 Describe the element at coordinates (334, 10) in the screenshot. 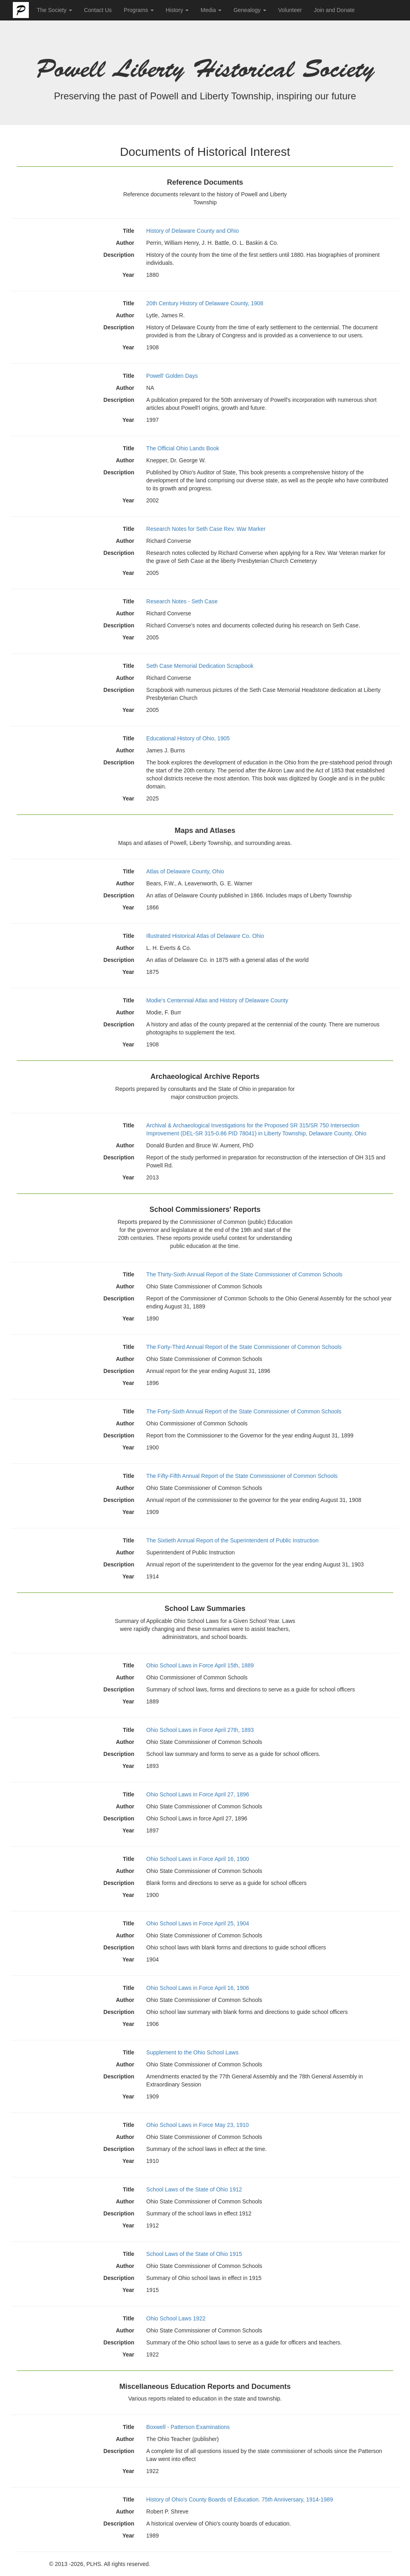

I see `Join and Donate` at that location.